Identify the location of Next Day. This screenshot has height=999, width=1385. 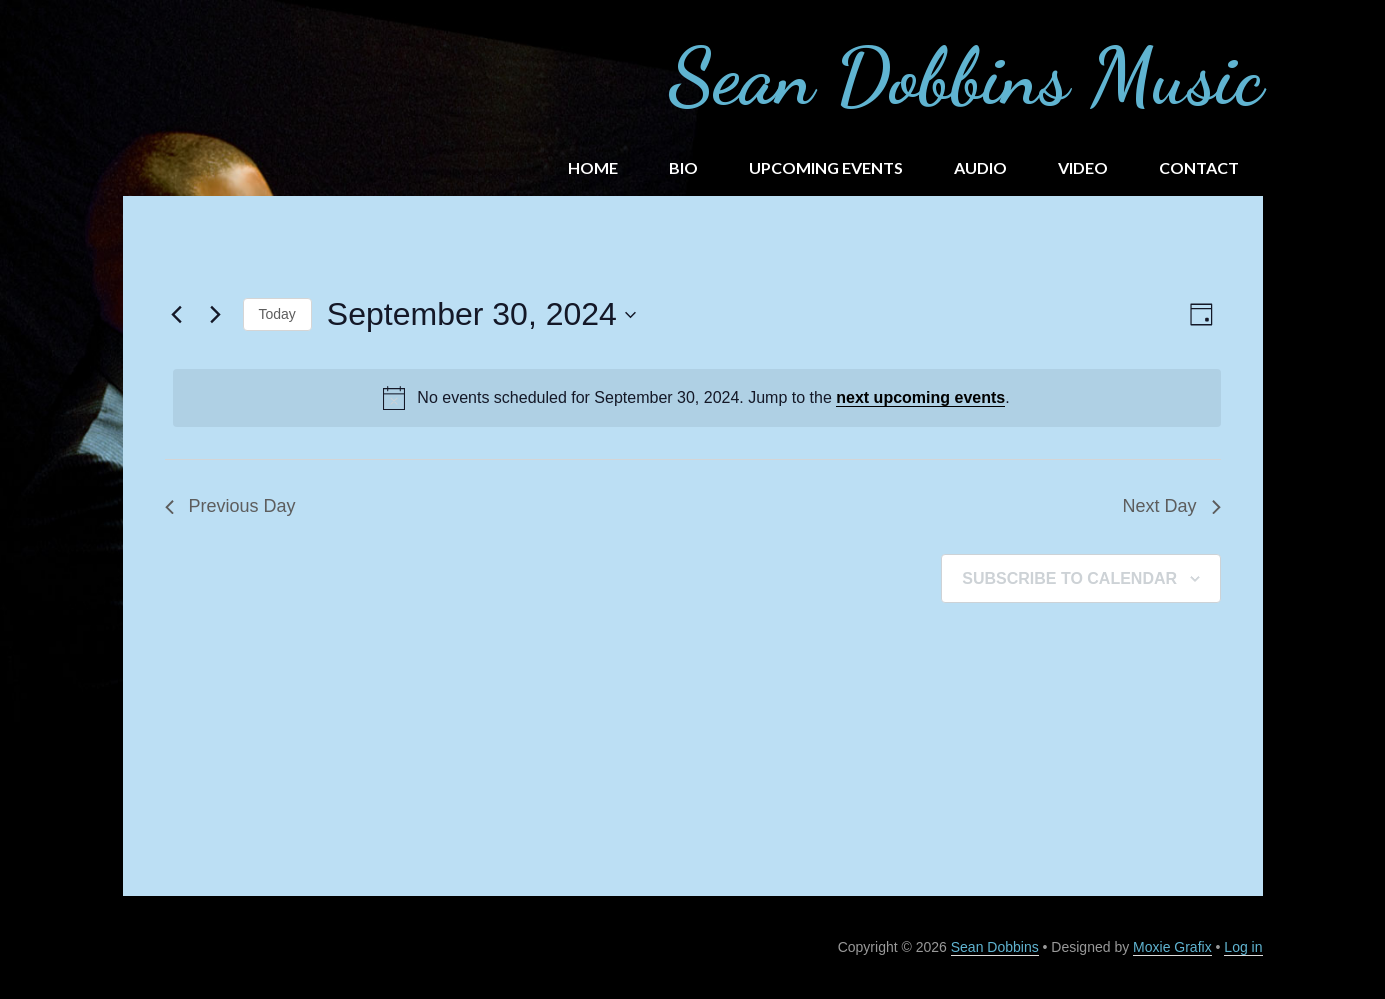
(1171, 506).